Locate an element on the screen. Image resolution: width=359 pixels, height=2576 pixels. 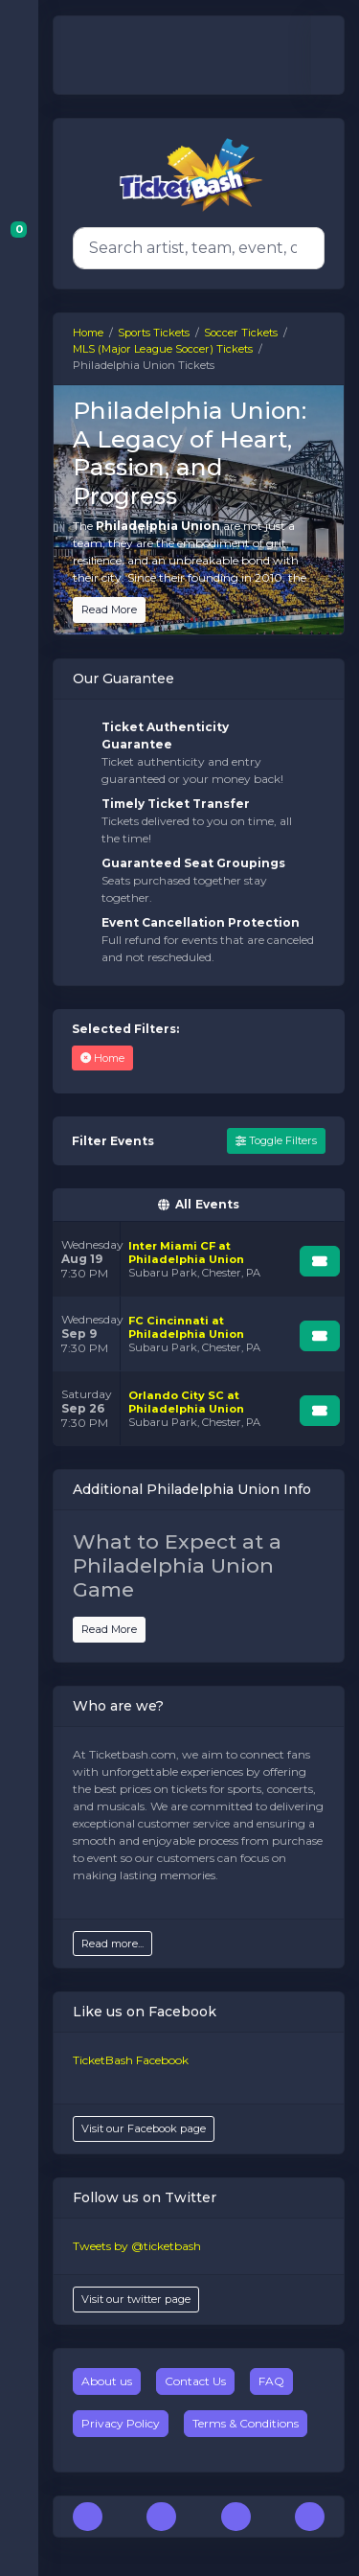
Toggle Filters is located at coordinates (276, 1140).